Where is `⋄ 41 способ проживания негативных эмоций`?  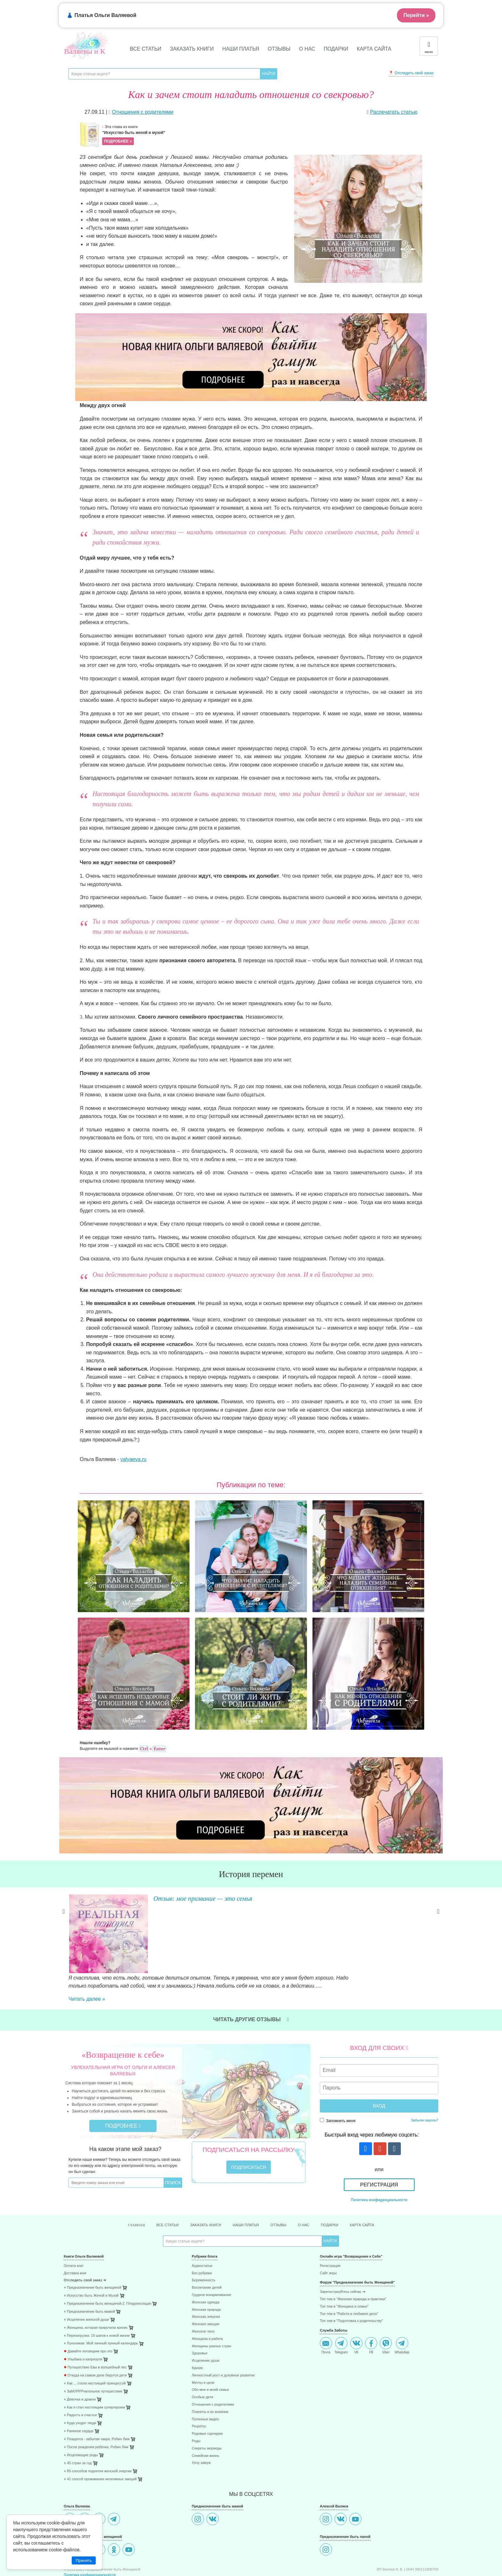 ⋄ 41 способ проживания негативных эмоций is located at coordinates (100, 2439).